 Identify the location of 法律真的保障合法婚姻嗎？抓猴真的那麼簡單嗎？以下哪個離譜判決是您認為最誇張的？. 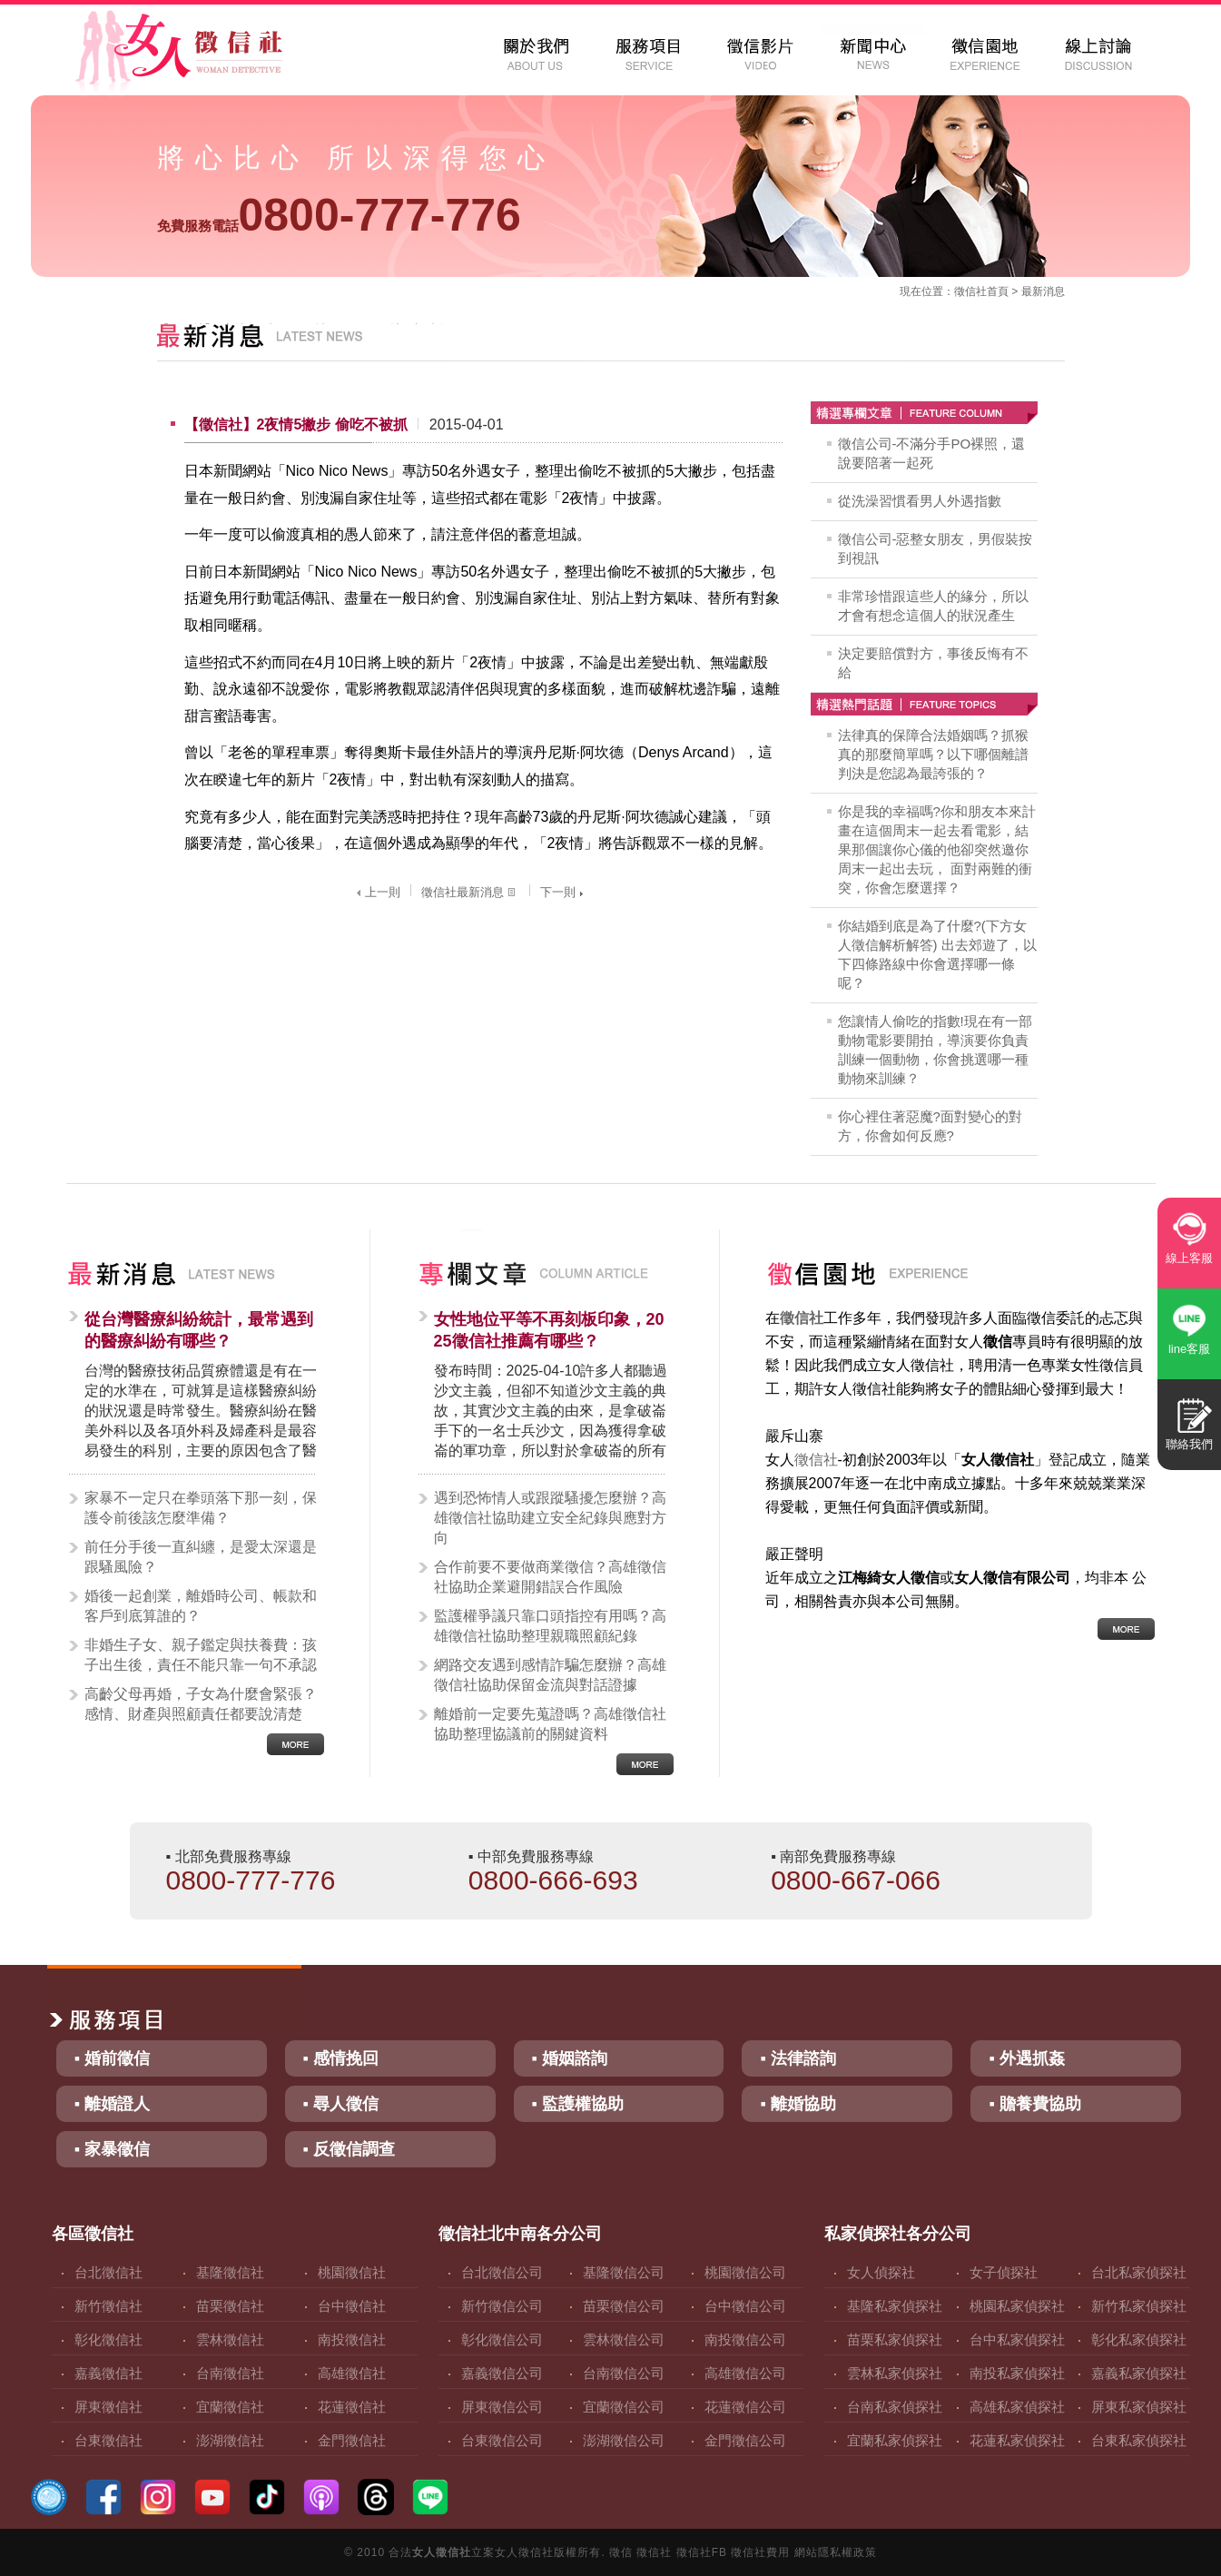
(933, 754).